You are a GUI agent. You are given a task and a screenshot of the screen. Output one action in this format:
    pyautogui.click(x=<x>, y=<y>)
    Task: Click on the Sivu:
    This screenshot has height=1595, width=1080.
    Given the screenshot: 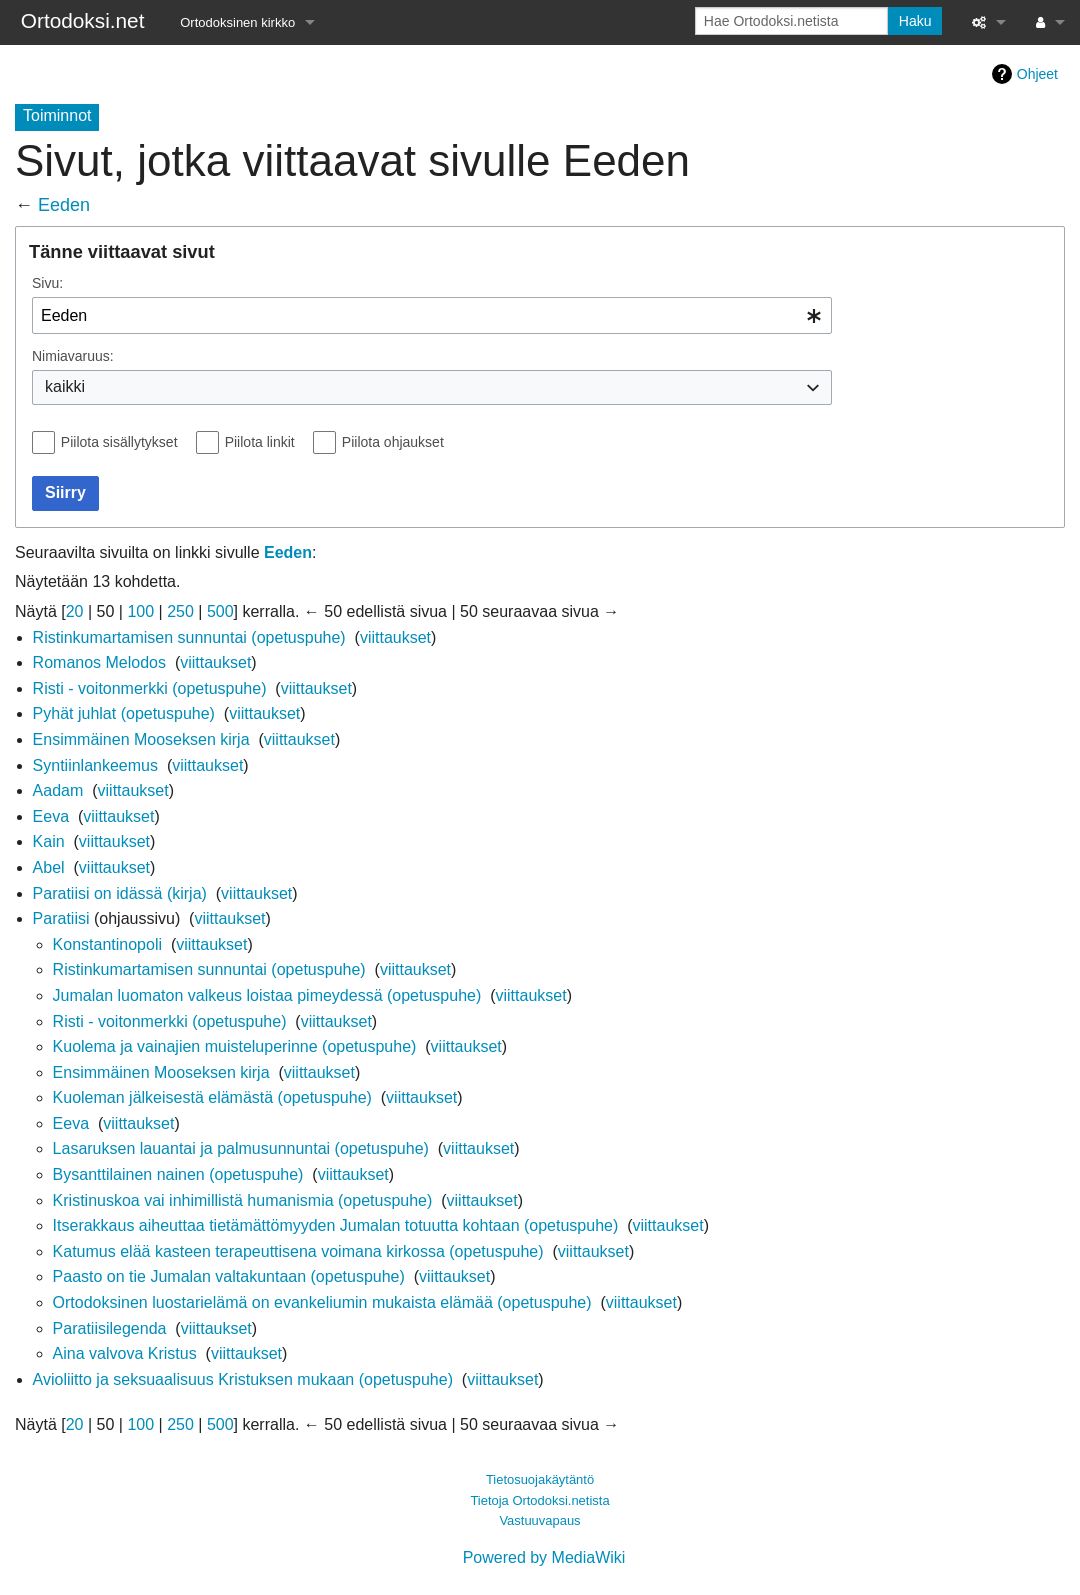 What is the action you would take?
    pyautogui.click(x=47, y=283)
    